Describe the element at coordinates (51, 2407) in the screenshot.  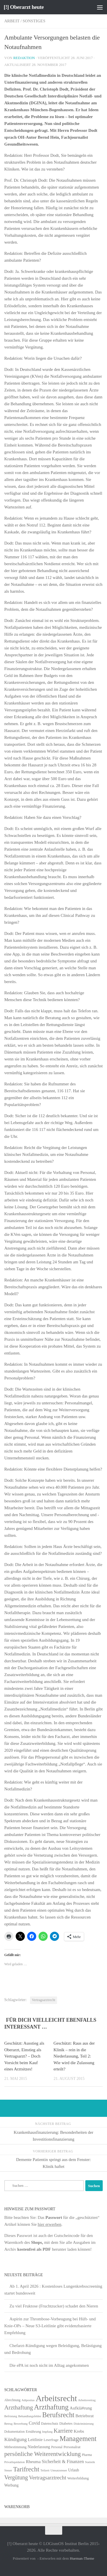
I see `Arzthaftung [Arzthaftung (126 Einträge)]` at that location.